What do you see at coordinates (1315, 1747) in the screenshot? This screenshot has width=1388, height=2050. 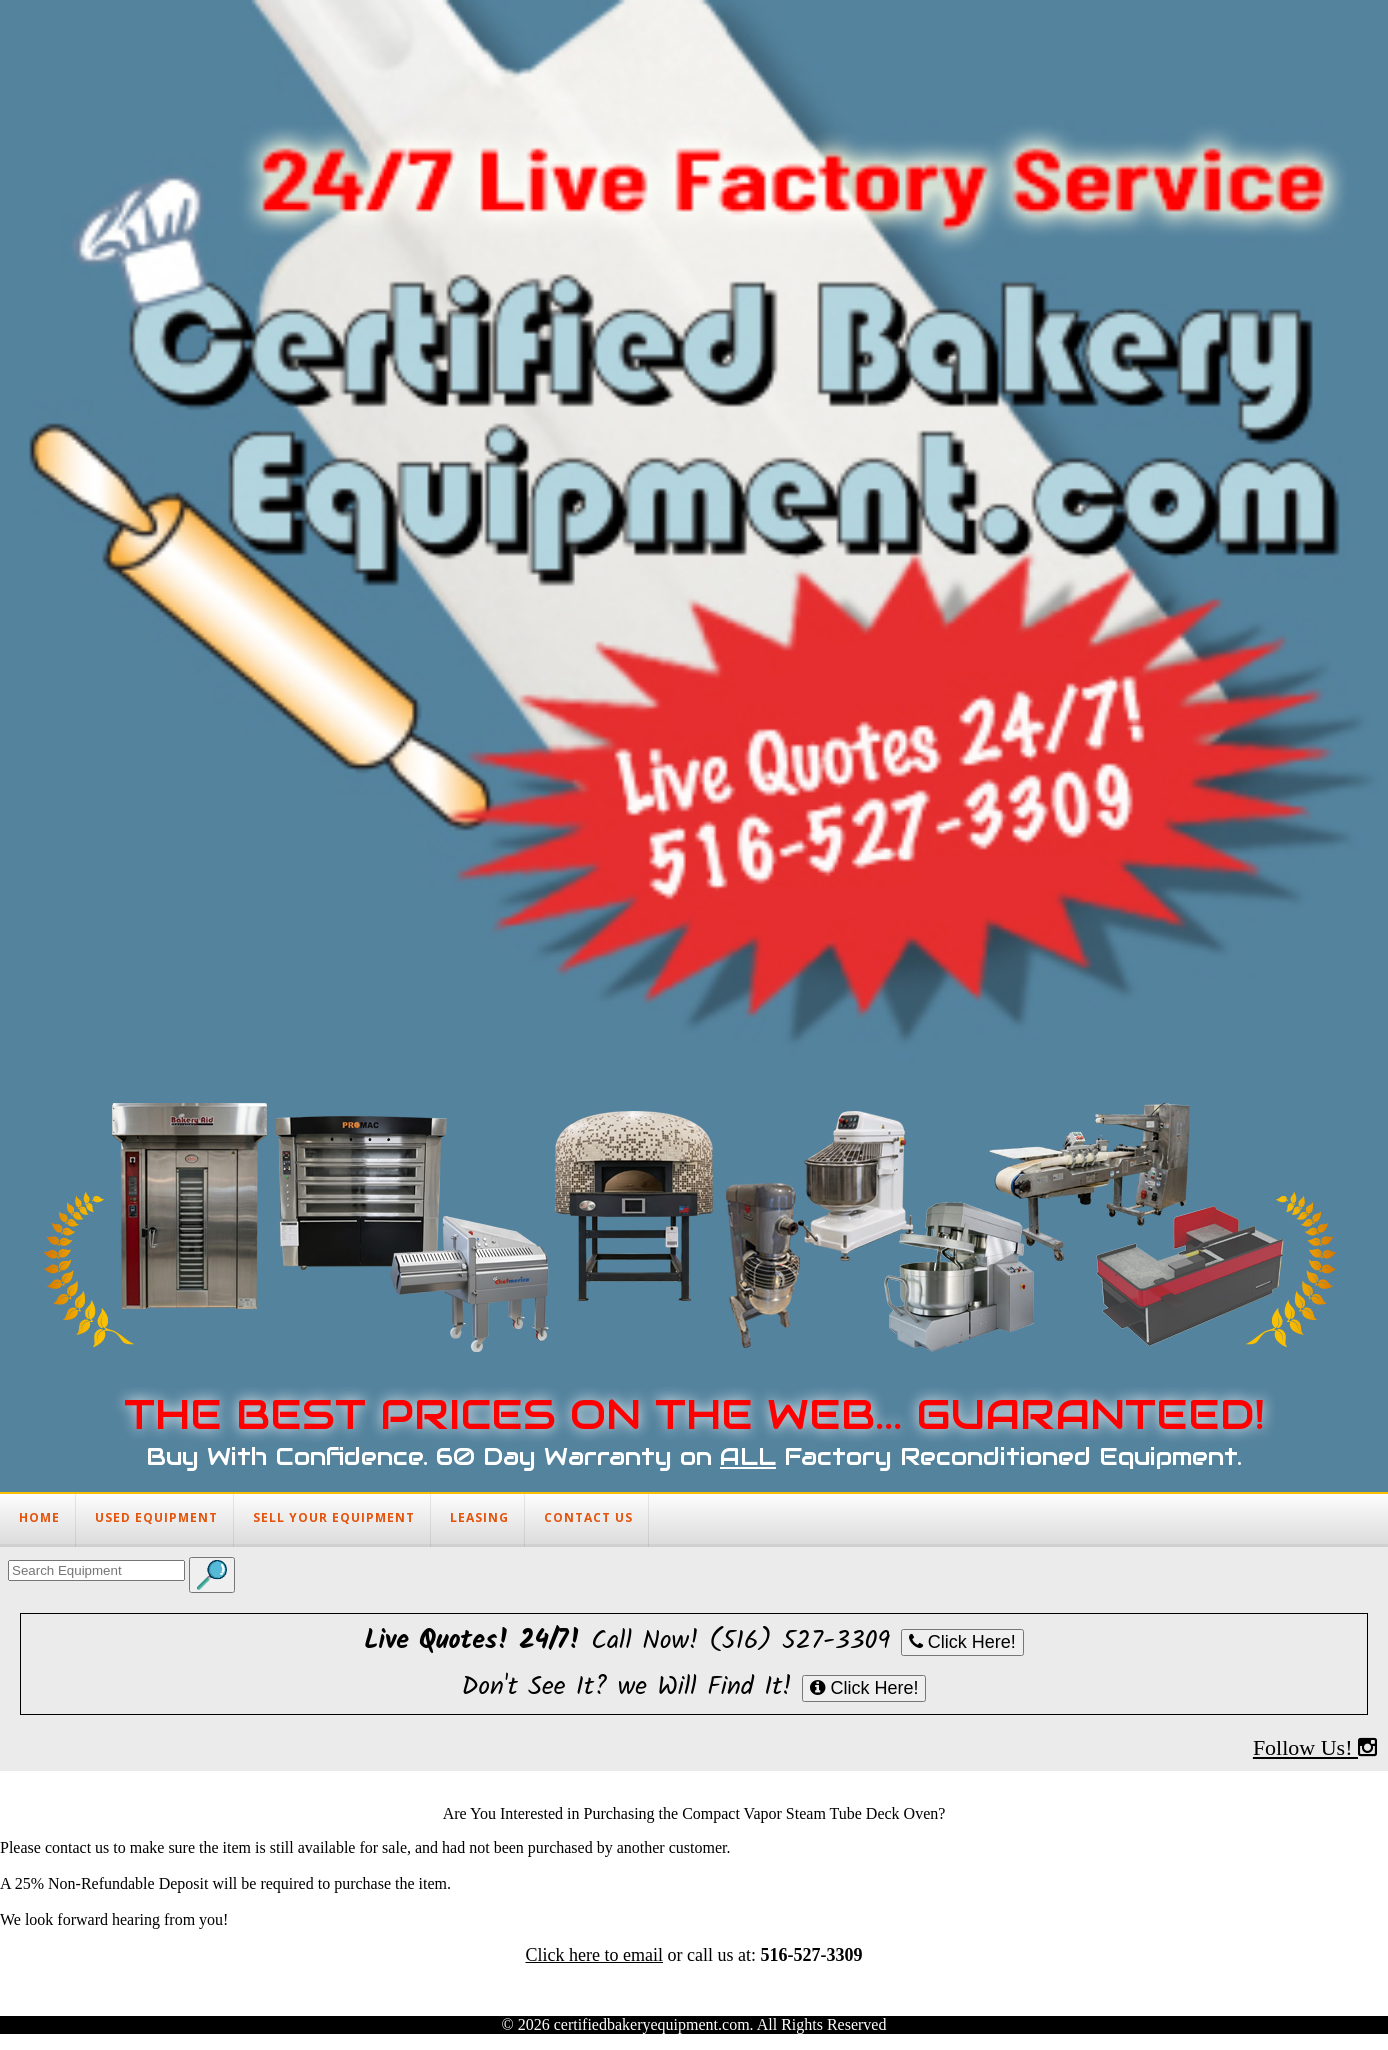 I see `Follow Us!` at bounding box center [1315, 1747].